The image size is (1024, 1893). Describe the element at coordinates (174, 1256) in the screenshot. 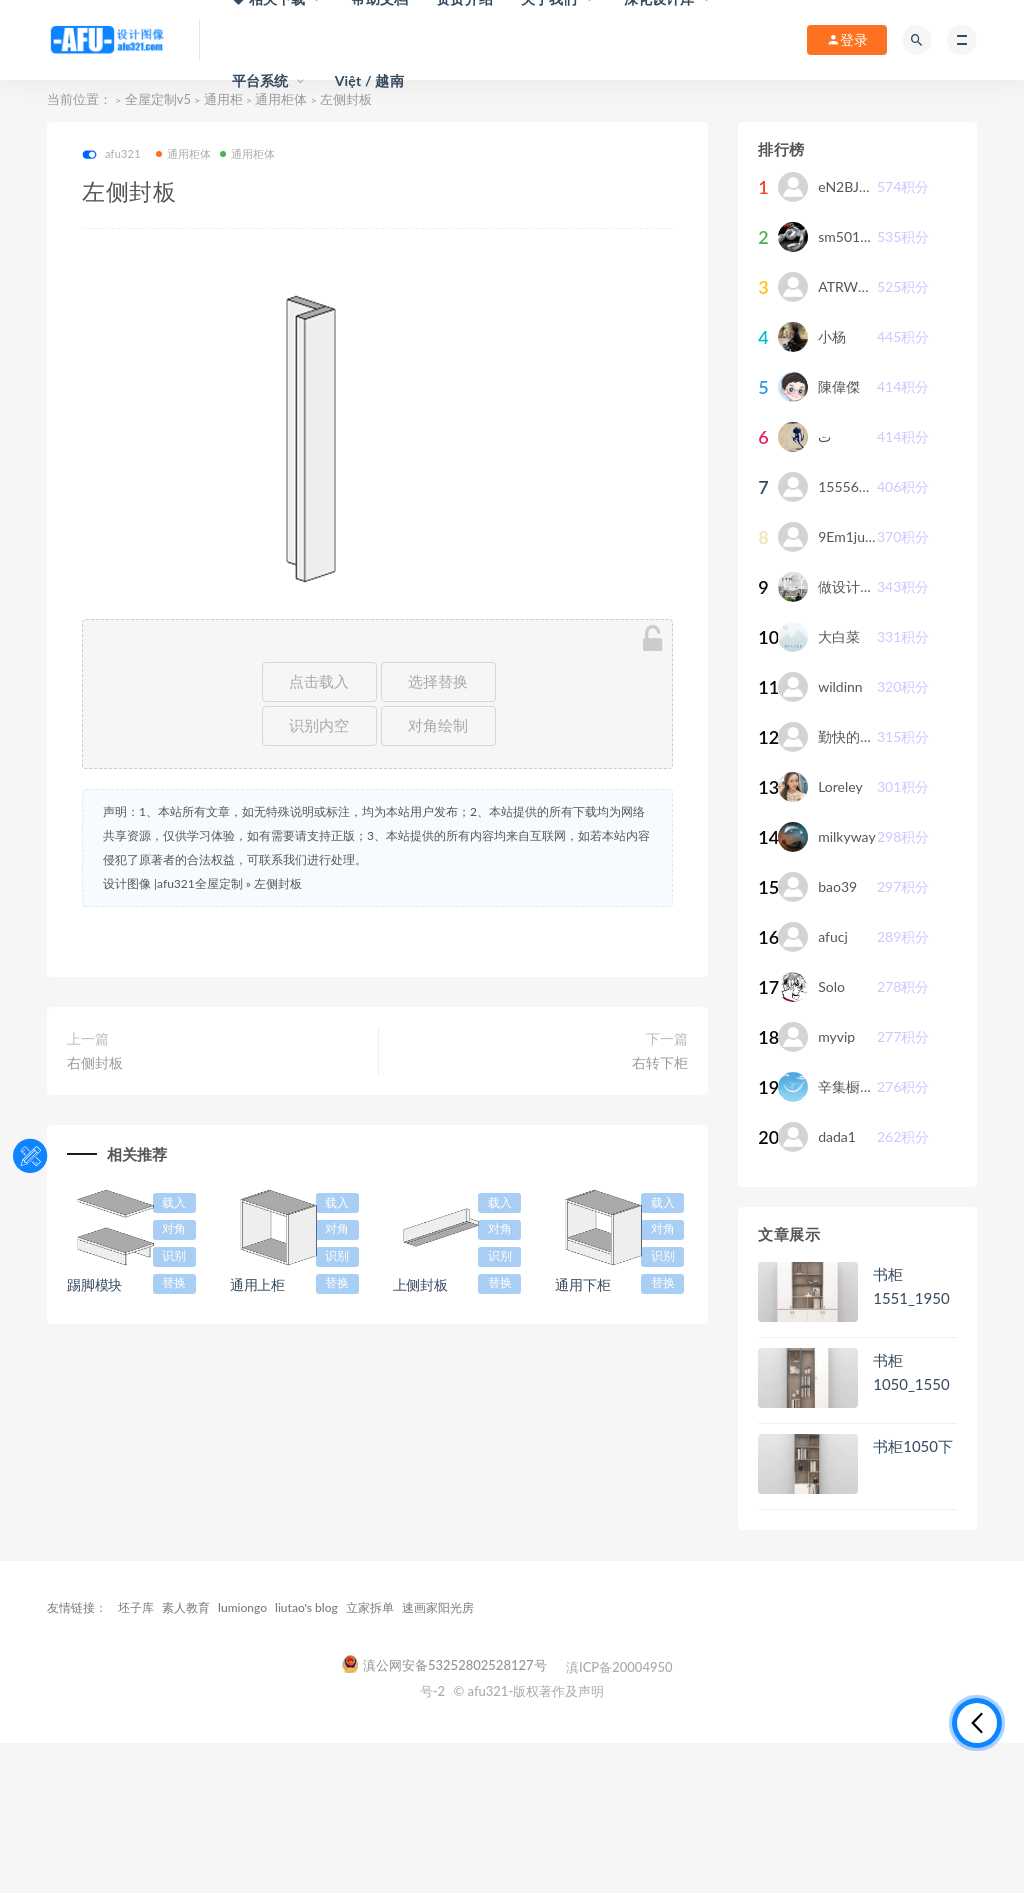

I see `识别` at that location.